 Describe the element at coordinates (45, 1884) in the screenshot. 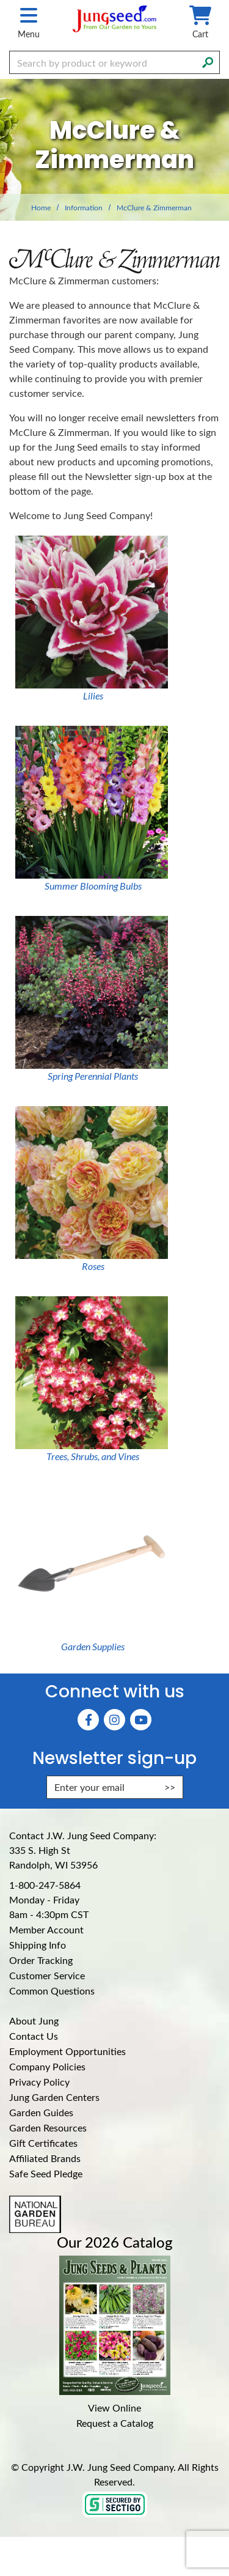

I see `1-800-247-5864` at that location.